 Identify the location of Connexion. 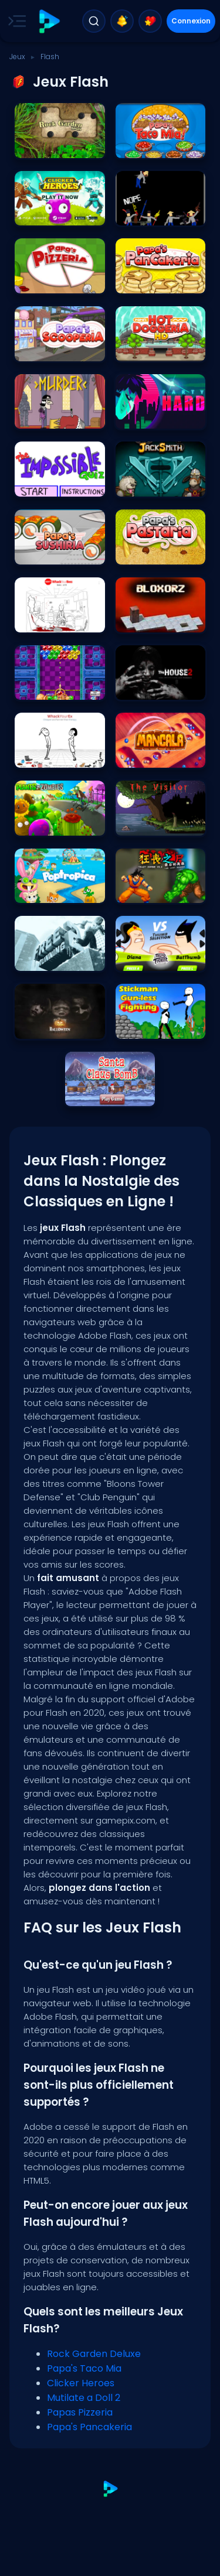
(191, 21).